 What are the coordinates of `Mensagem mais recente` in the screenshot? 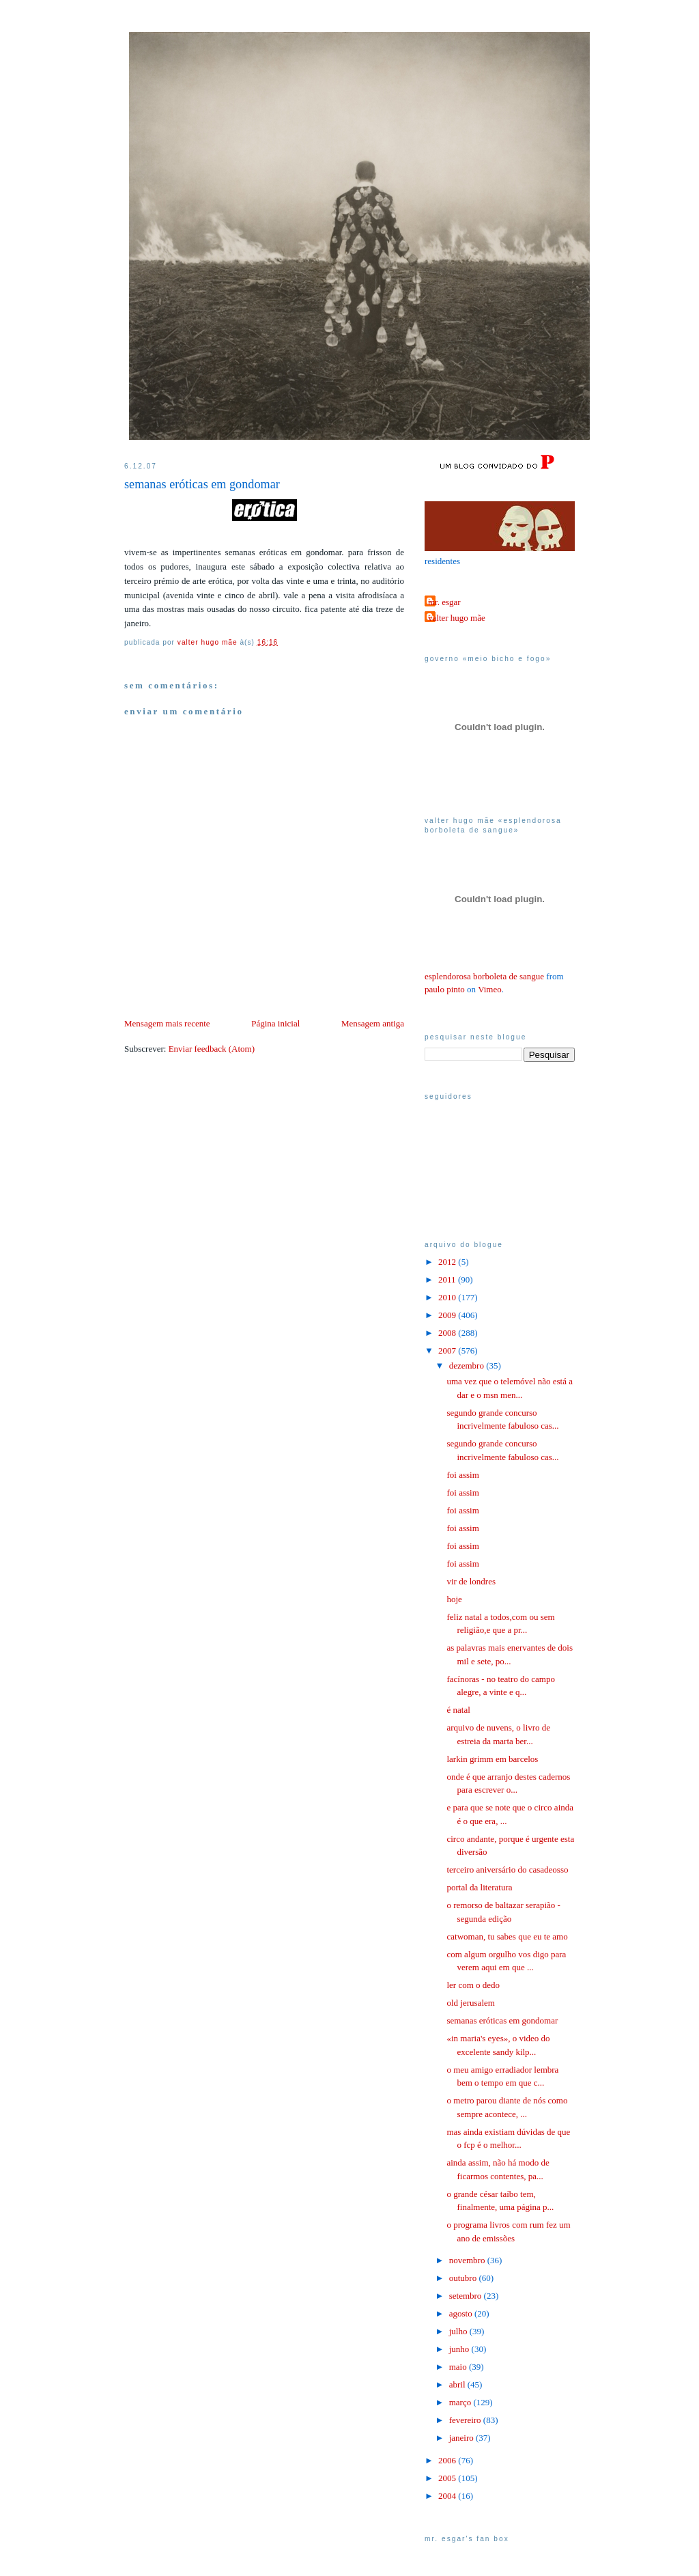 It's located at (167, 1023).